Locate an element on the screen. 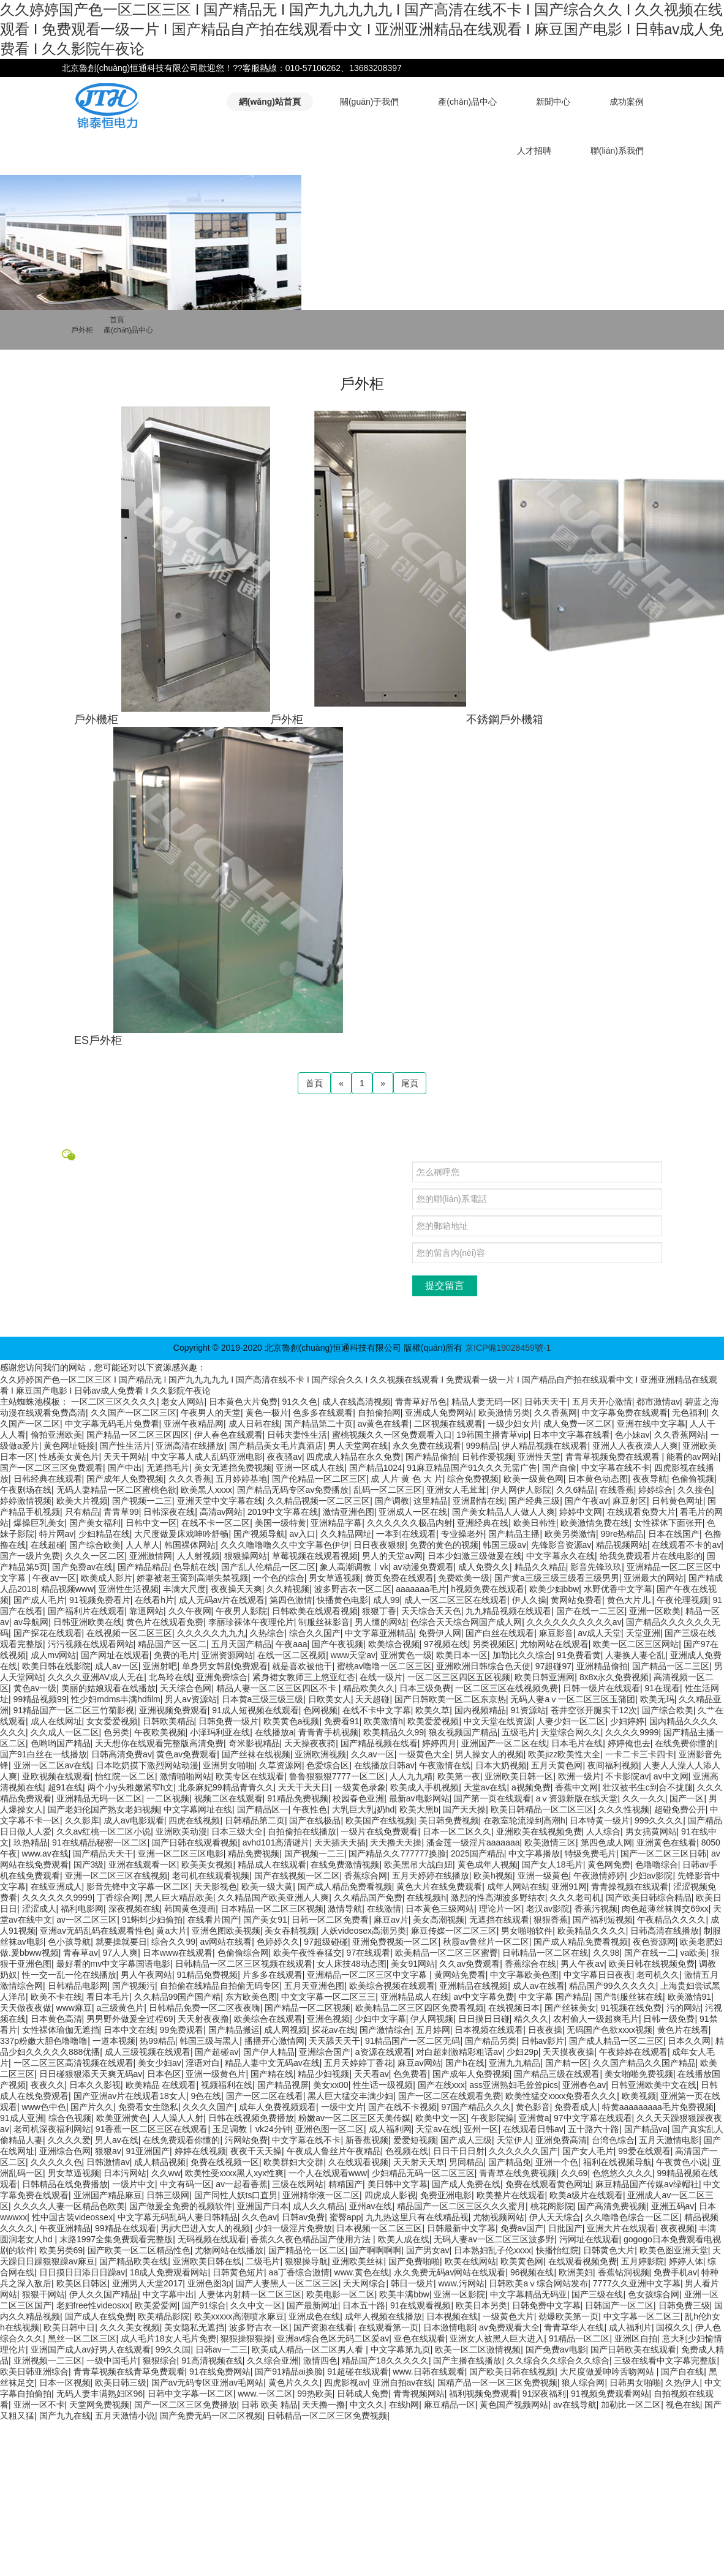  激情四色 is located at coordinates (320, 2360).